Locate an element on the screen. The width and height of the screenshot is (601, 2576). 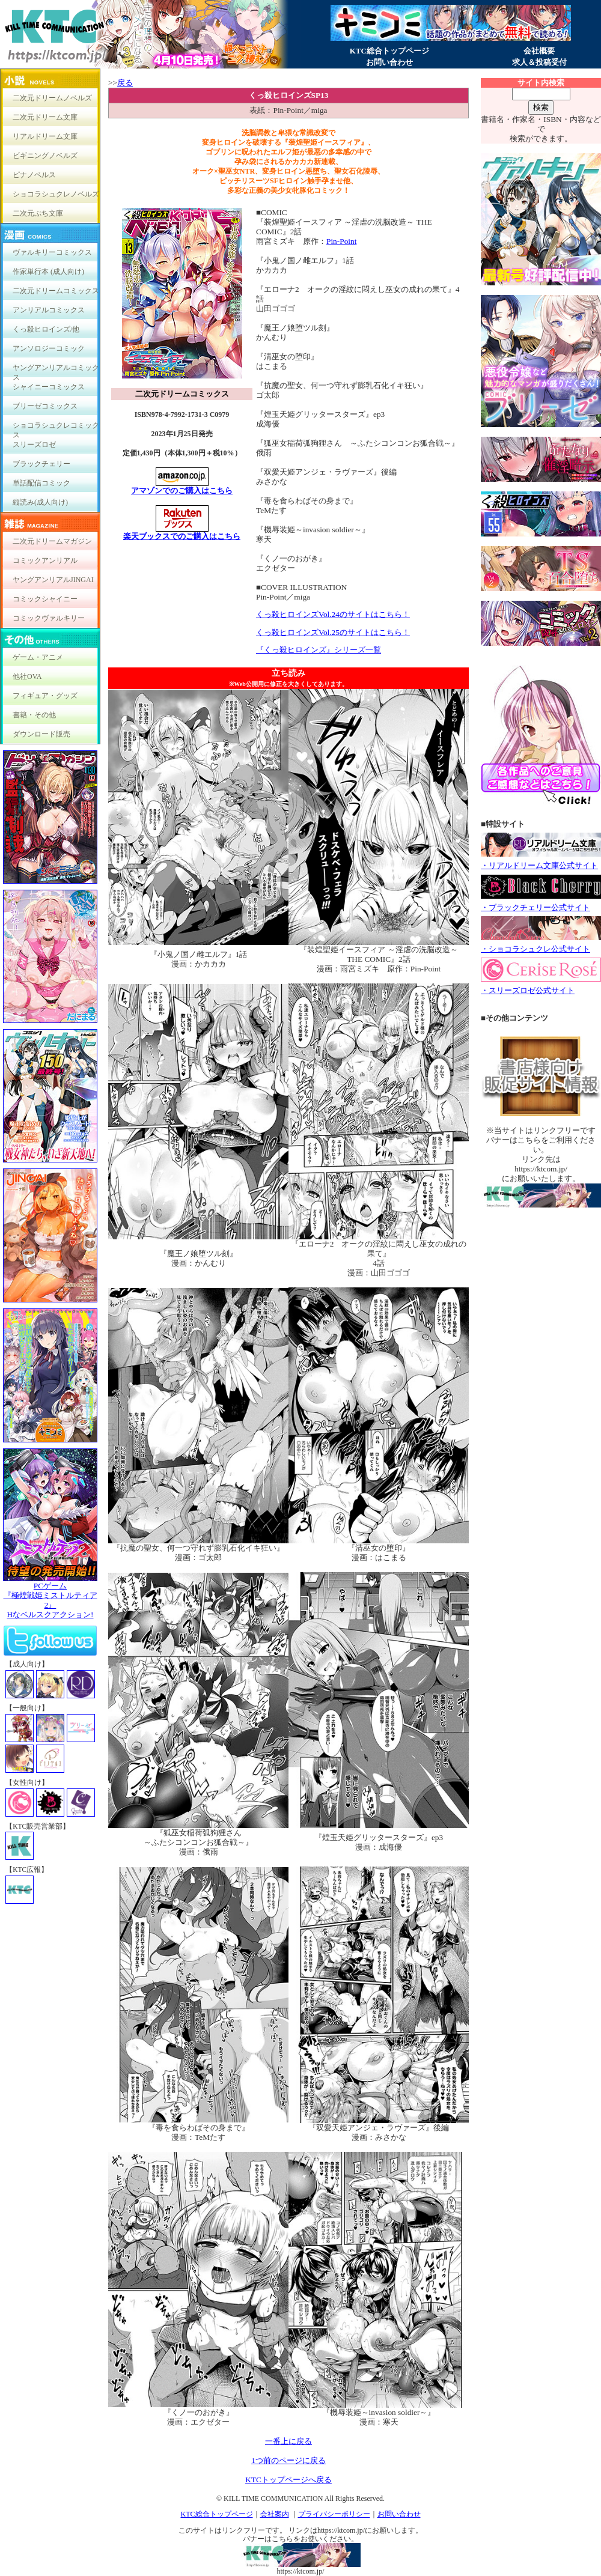
ゲーム・アニメ is located at coordinates (38, 657).